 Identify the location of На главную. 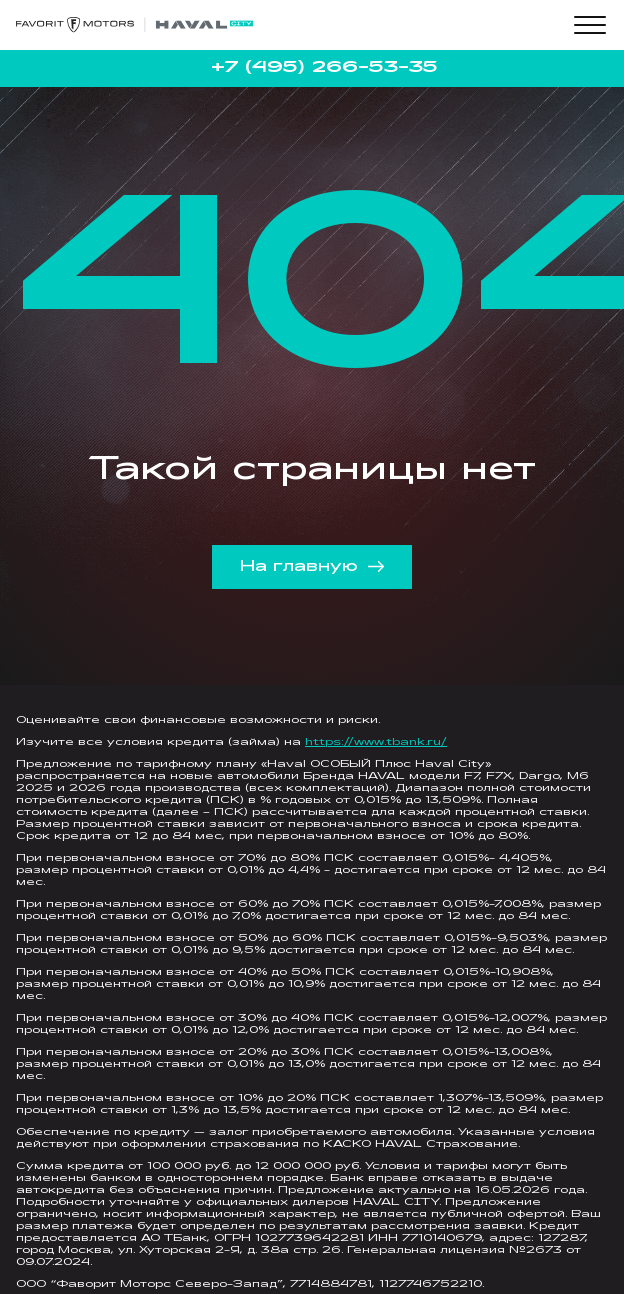
(312, 567).